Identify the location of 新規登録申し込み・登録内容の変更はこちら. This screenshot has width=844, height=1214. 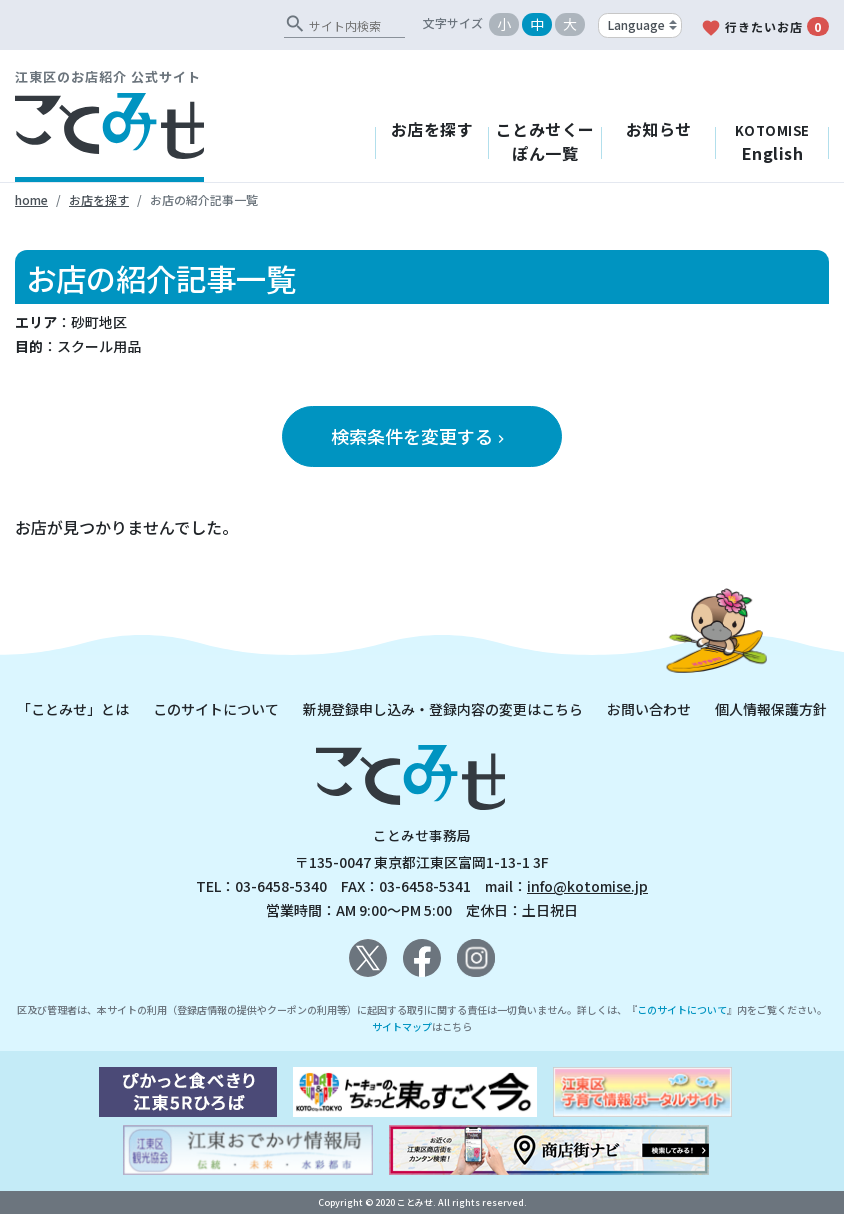
(443, 709).